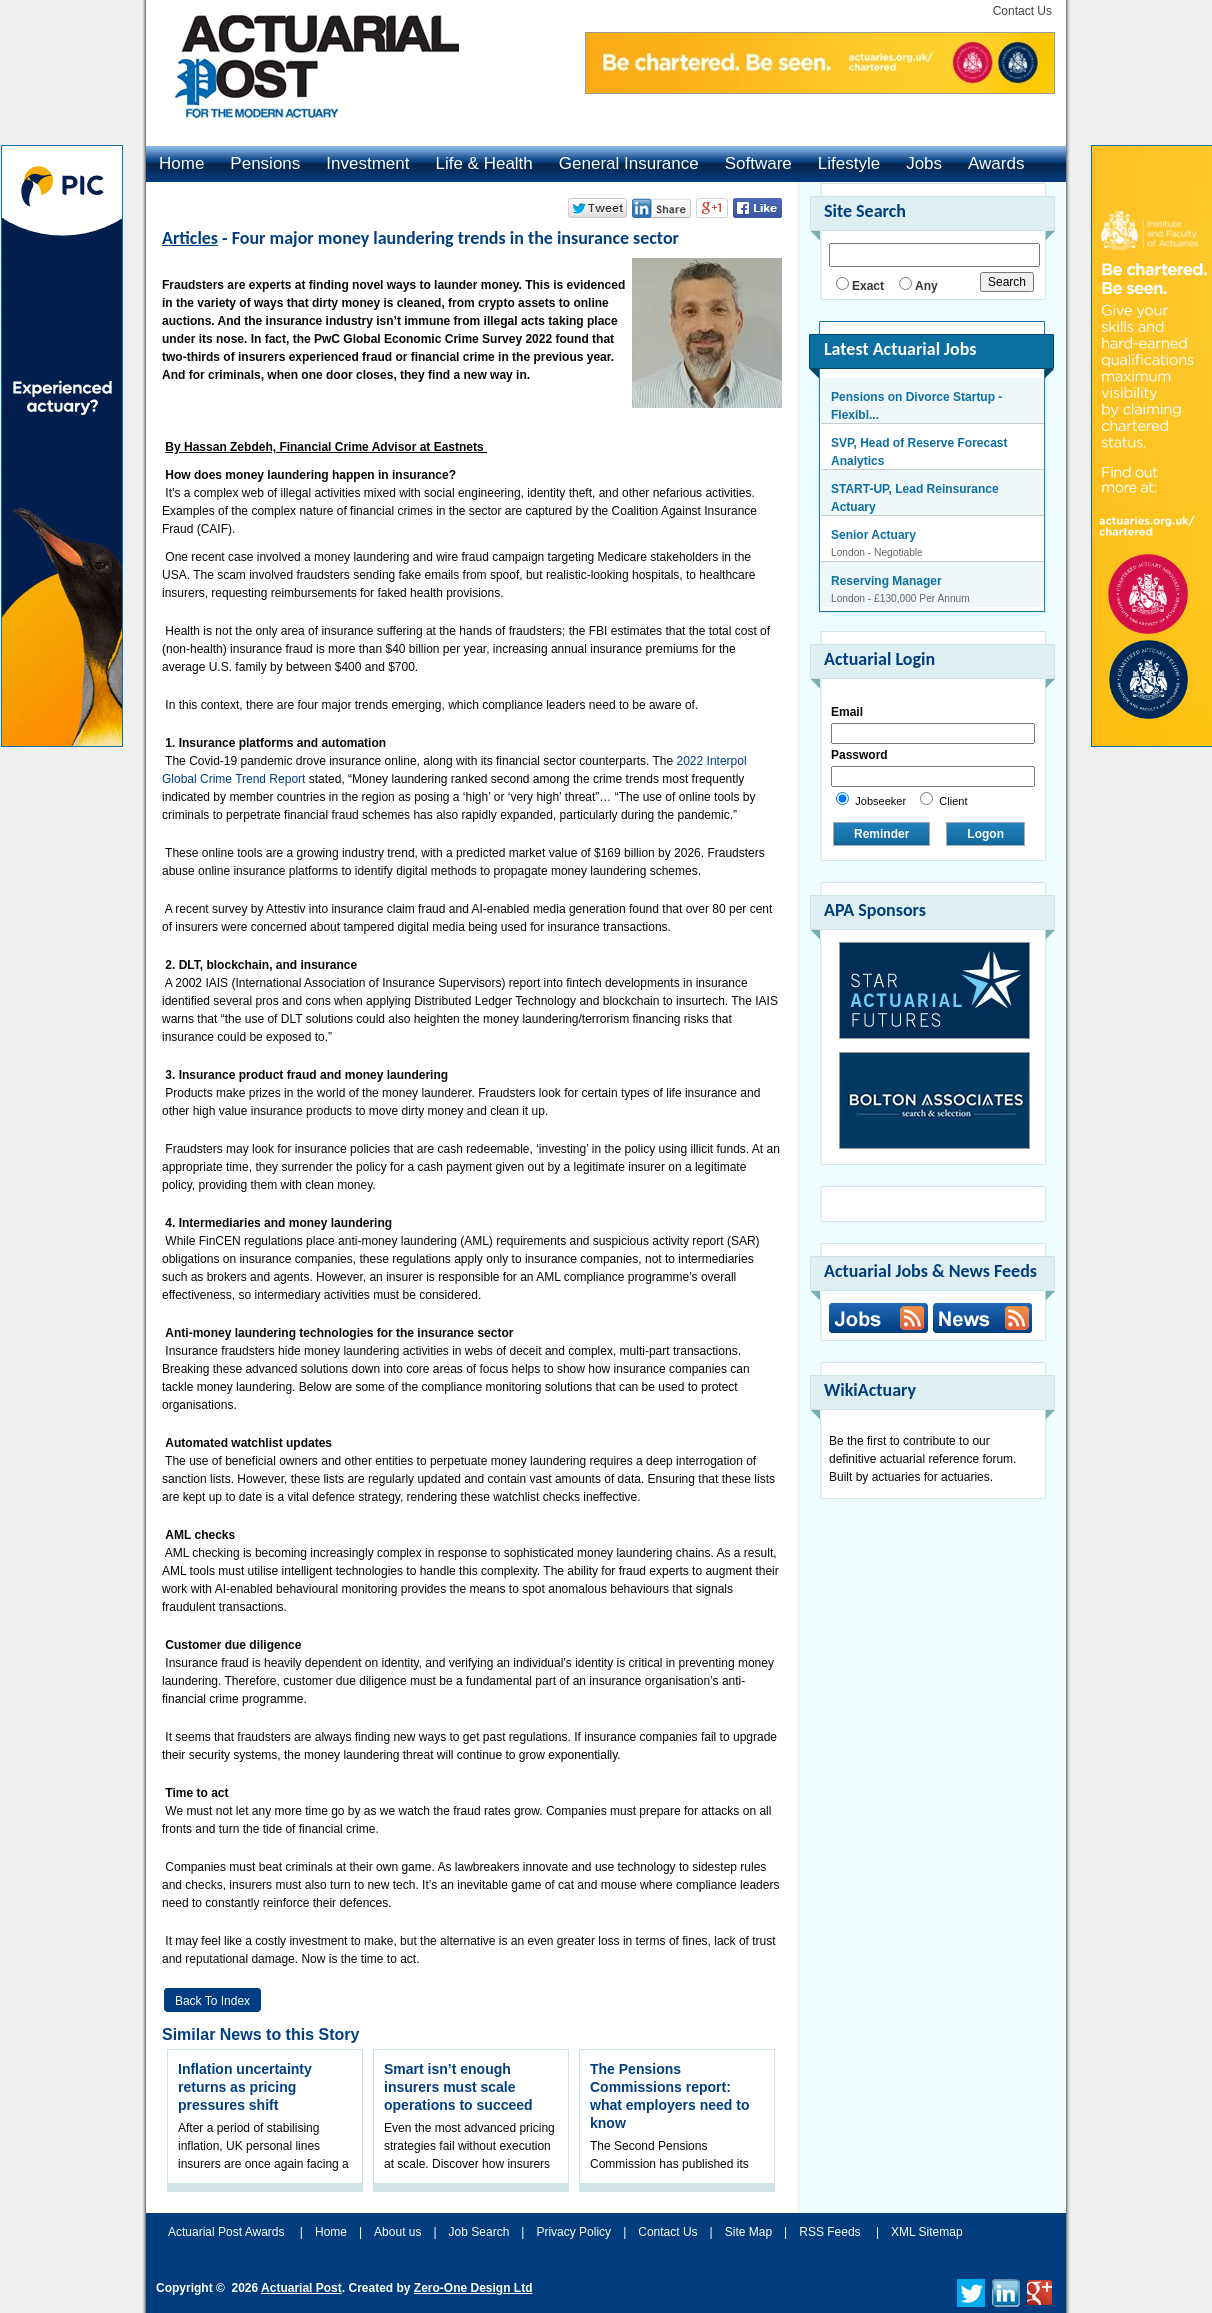 Image resolution: width=1212 pixels, height=2313 pixels. I want to click on Senior Actuary, so click(873, 535).